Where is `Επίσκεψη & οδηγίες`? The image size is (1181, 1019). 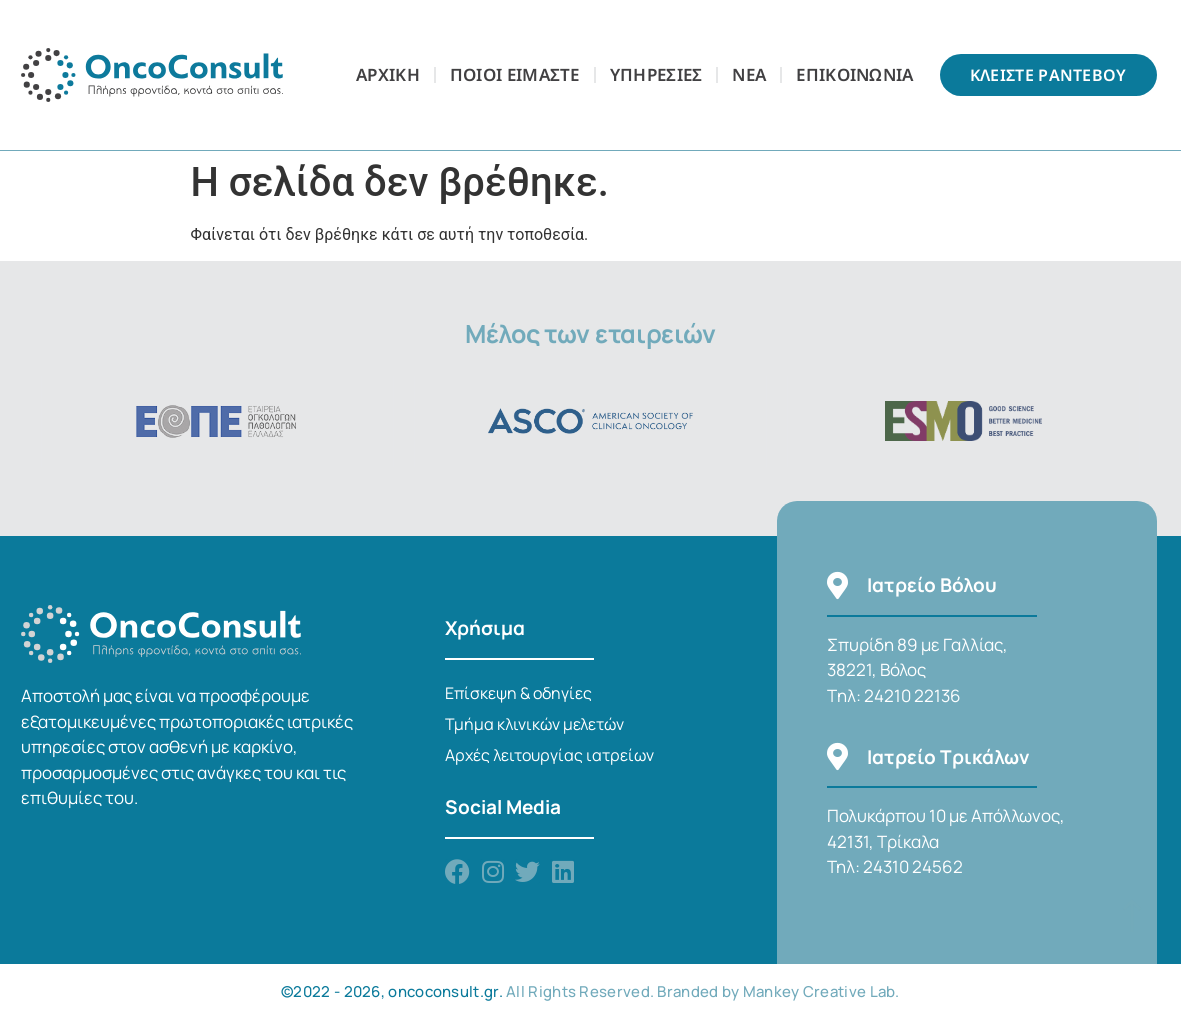 Επίσκεψη & οδηγίες is located at coordinates (518, 693).